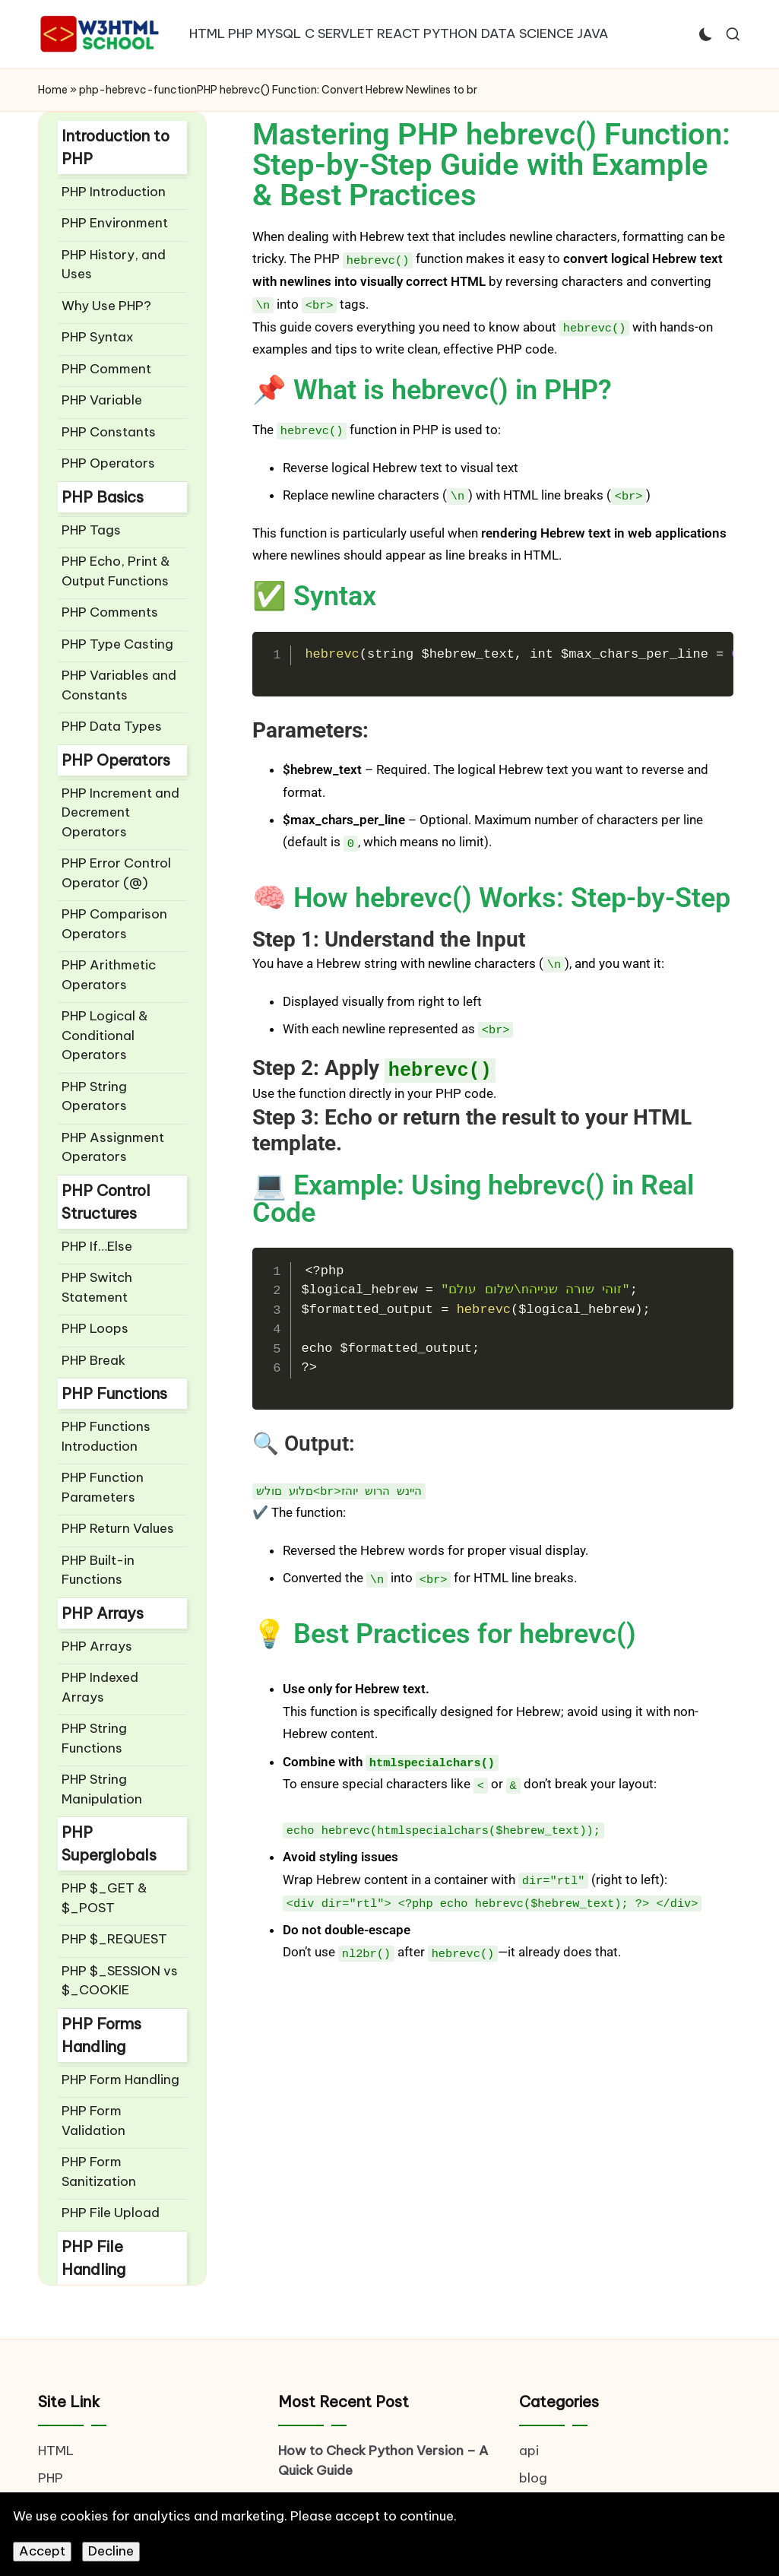  Describe the element at coordinates (99, 2171) in the screenshot. I see `PHP Form Sanitization` at that location.